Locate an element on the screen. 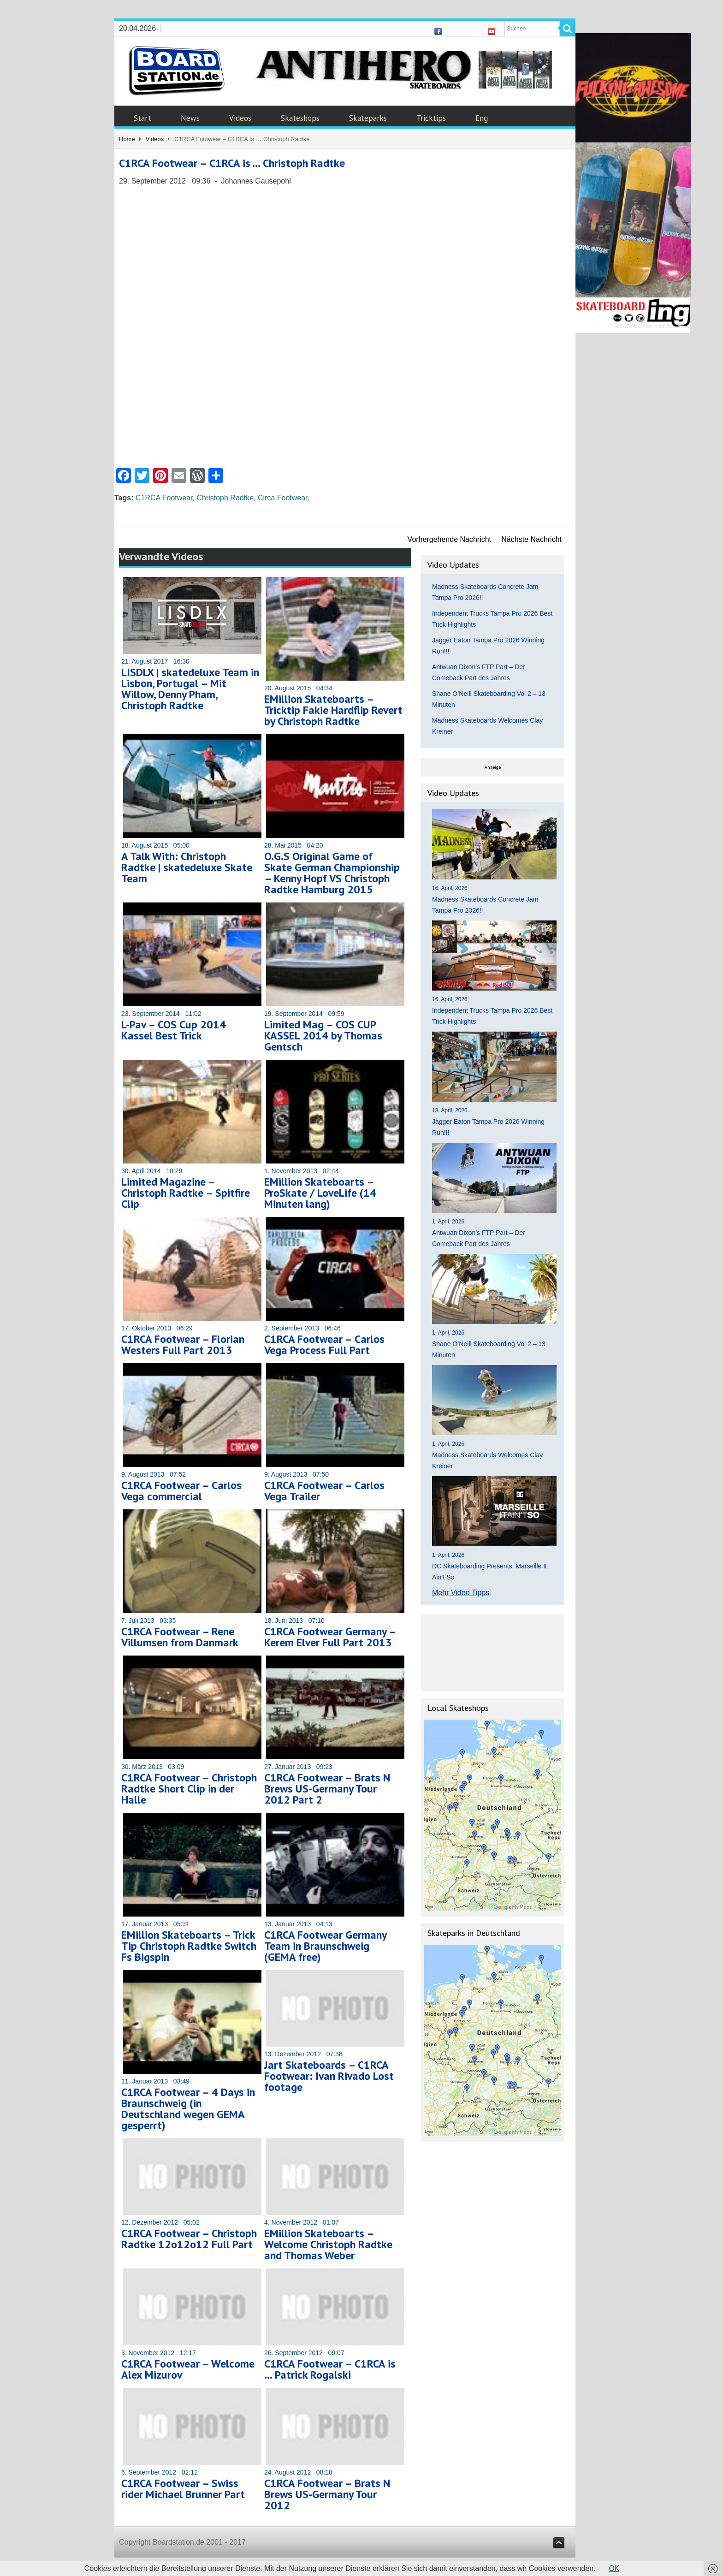 Image resolution: width=723 pixels, height=2576 pixels. News is located at coordinates (190, 118).